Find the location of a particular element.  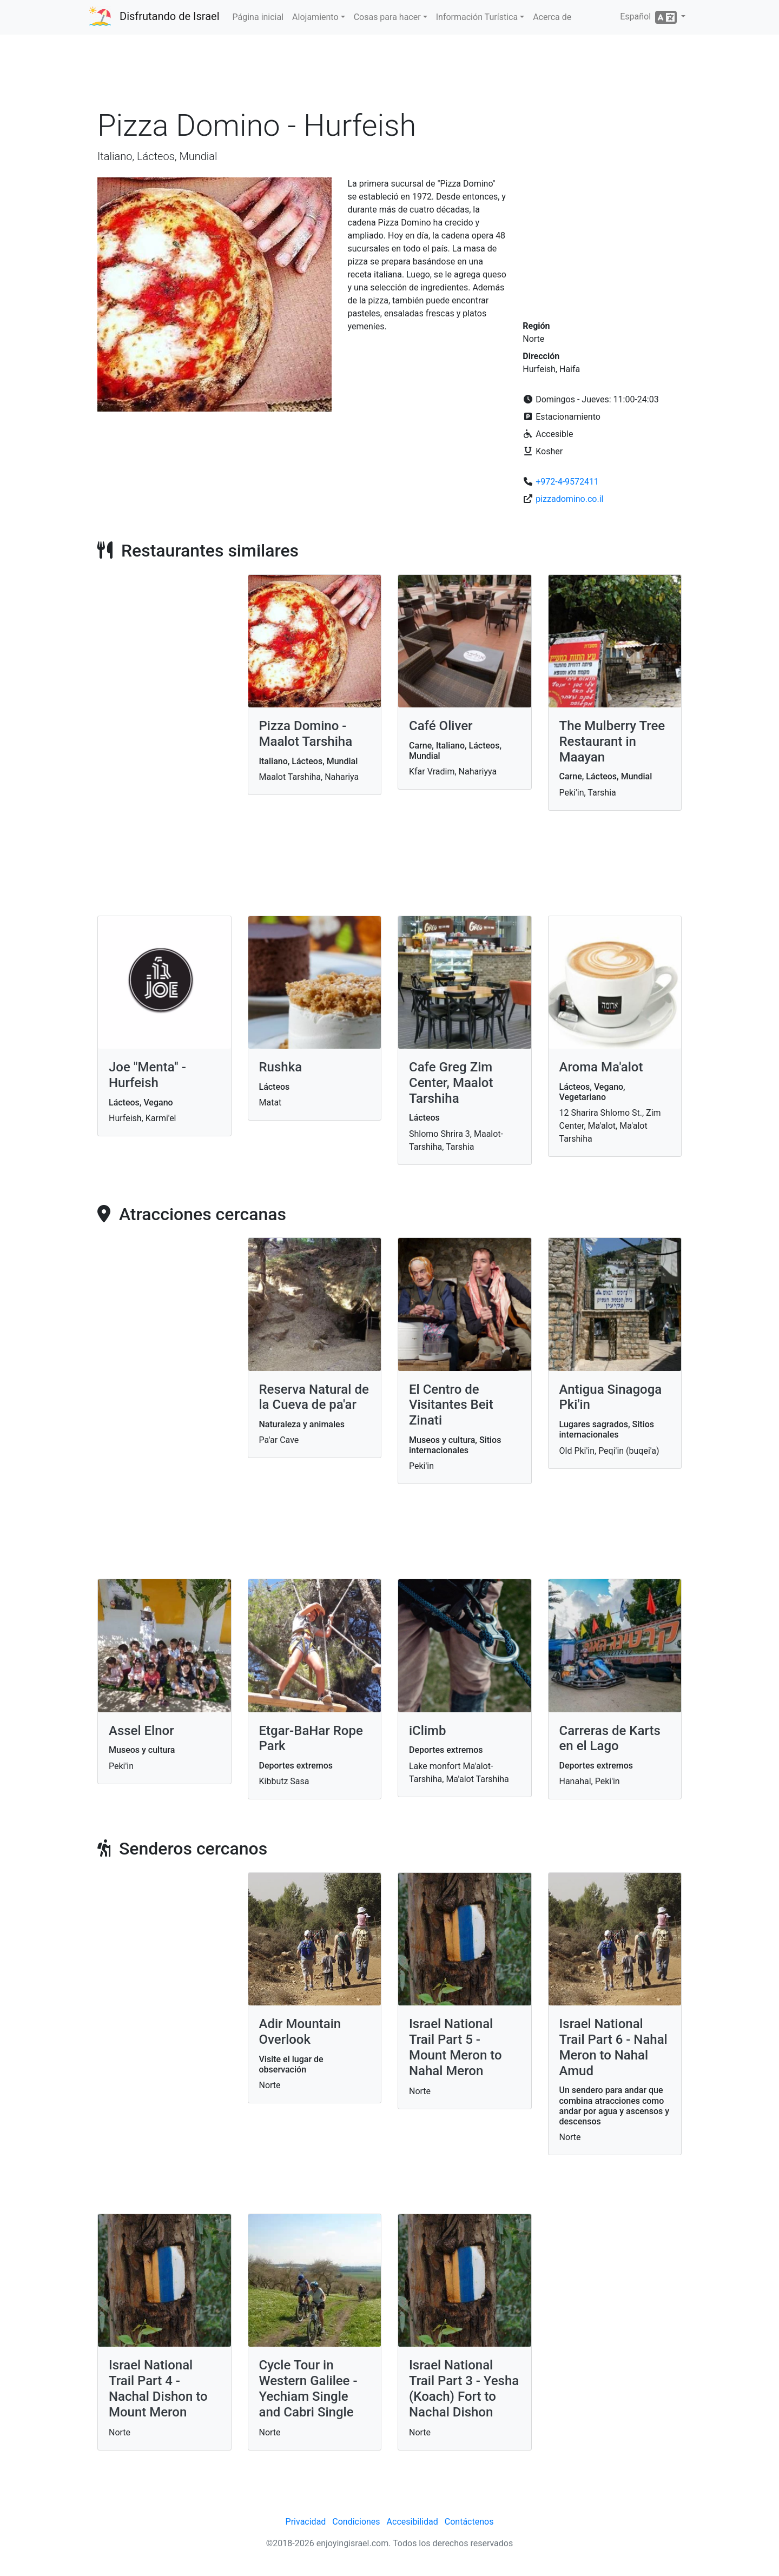

Israel National Trail Part 6 - Nahal Meron to Nahal Amud is located at coordinates (613, 2047).